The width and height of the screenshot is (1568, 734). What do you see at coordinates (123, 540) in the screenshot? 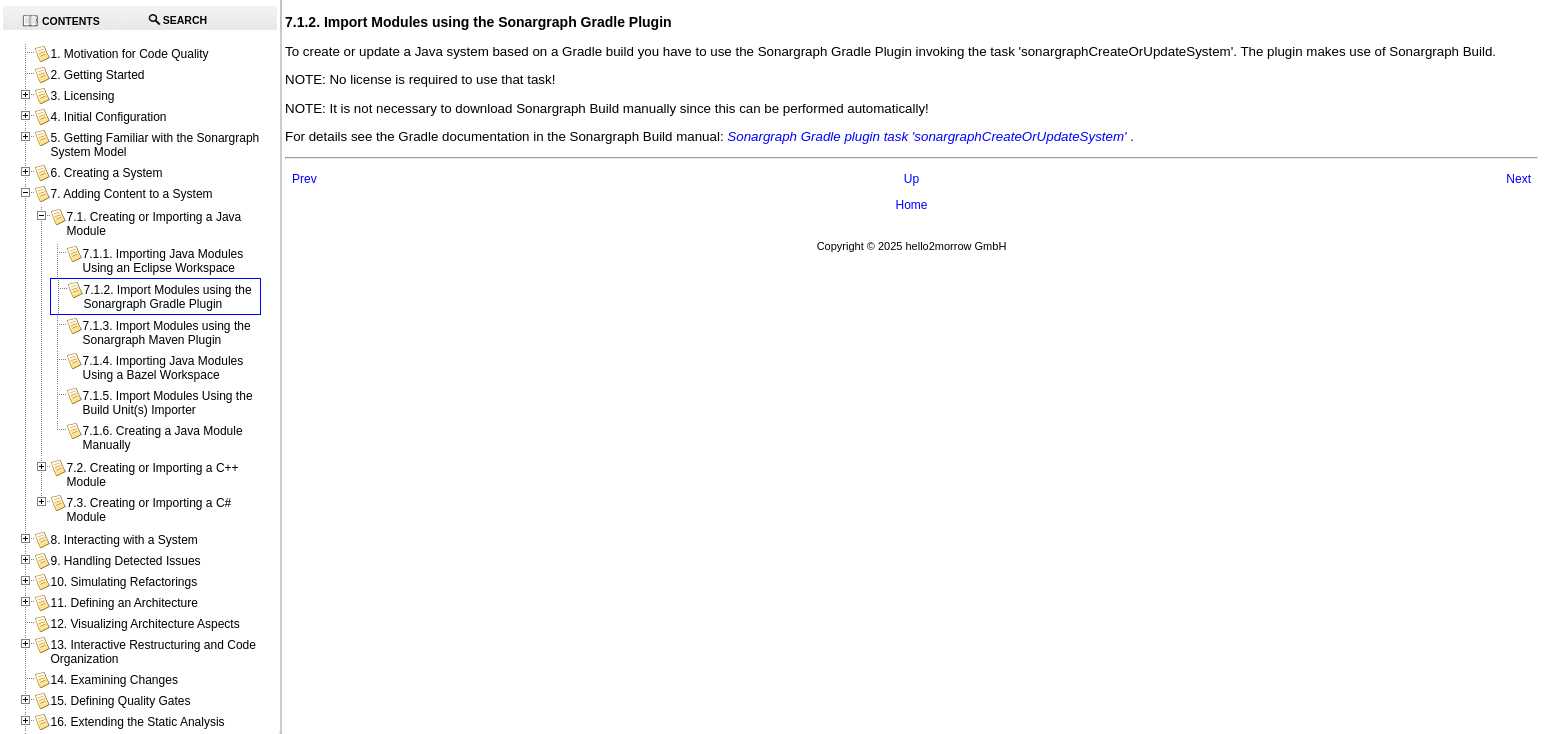
I see `8. Interacting with a System` at bounding box center [123, 540].